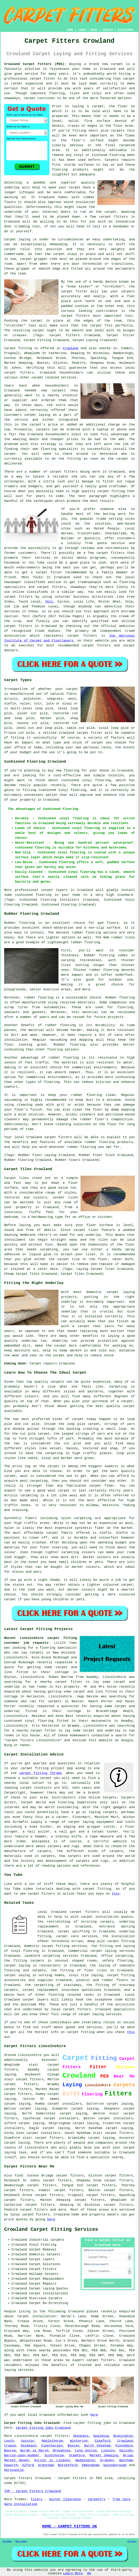 The image size is (139, 2576). I want to click on Carpet Fitters, so click(18, 2478).